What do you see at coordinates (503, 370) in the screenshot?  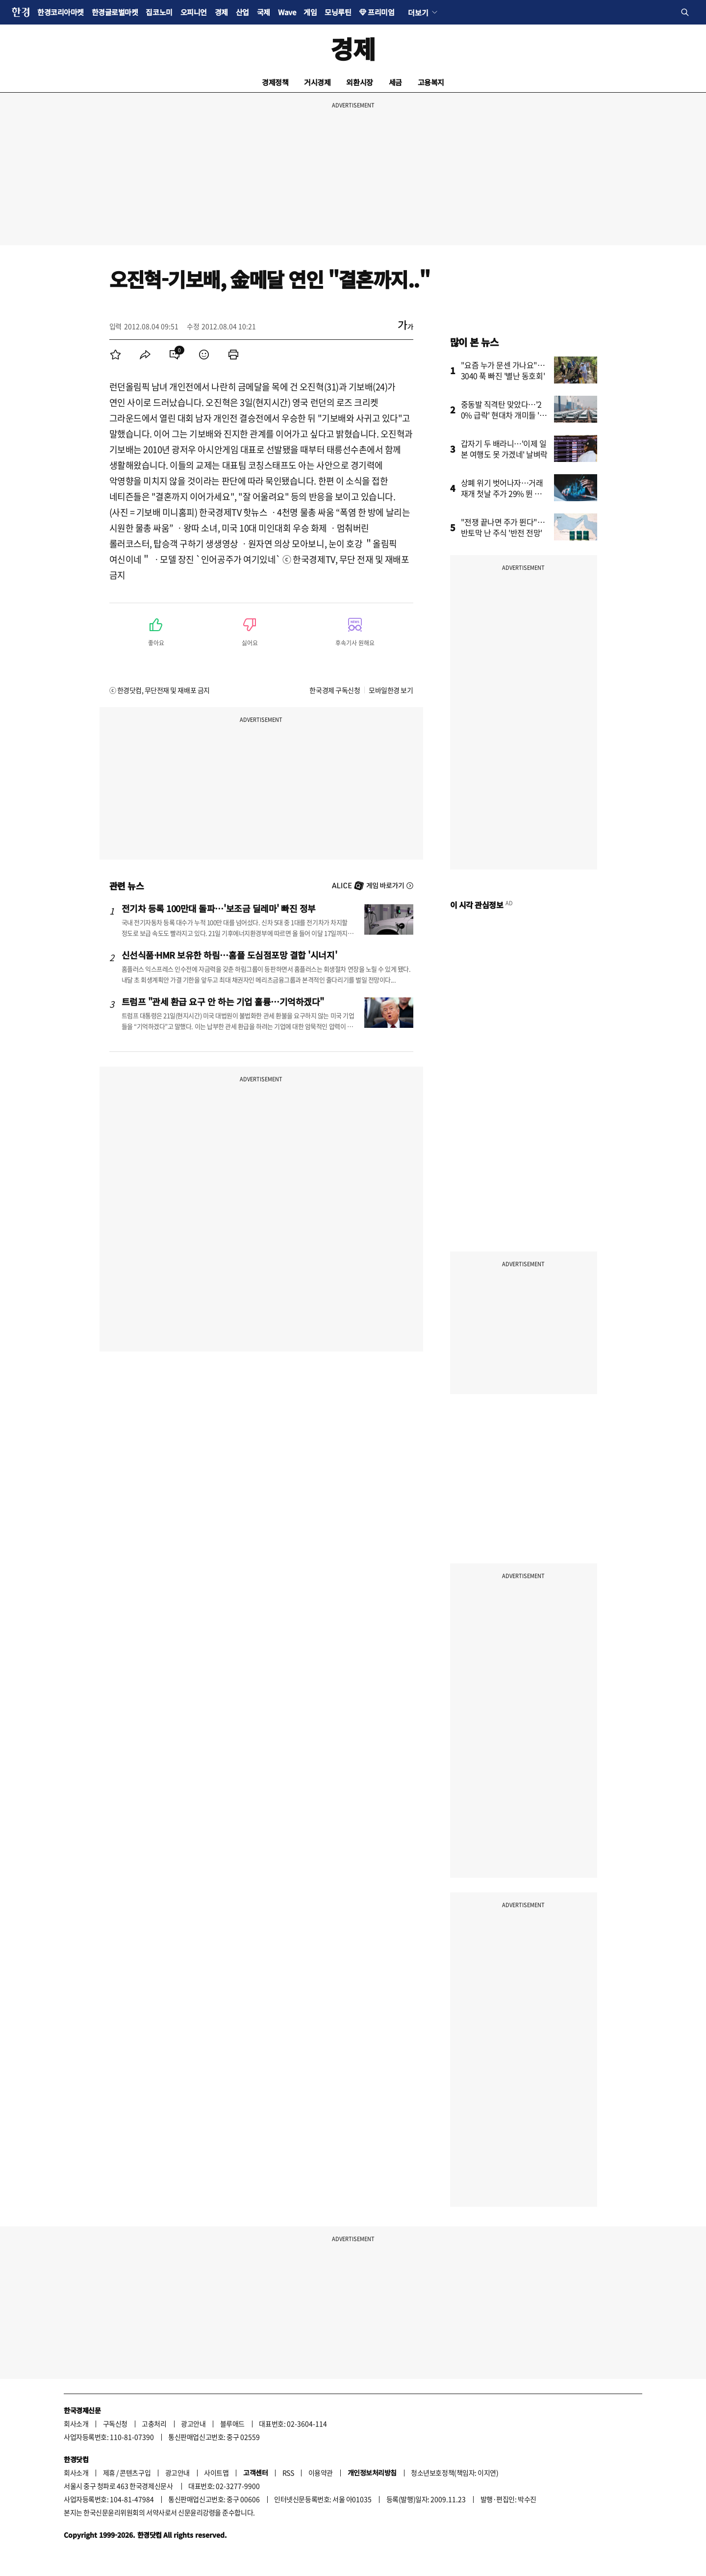 I see `"요즘 누가 문센 가나요"…3040 푹 빠진 '별난 동호회'` at bounding box center [503, 370].